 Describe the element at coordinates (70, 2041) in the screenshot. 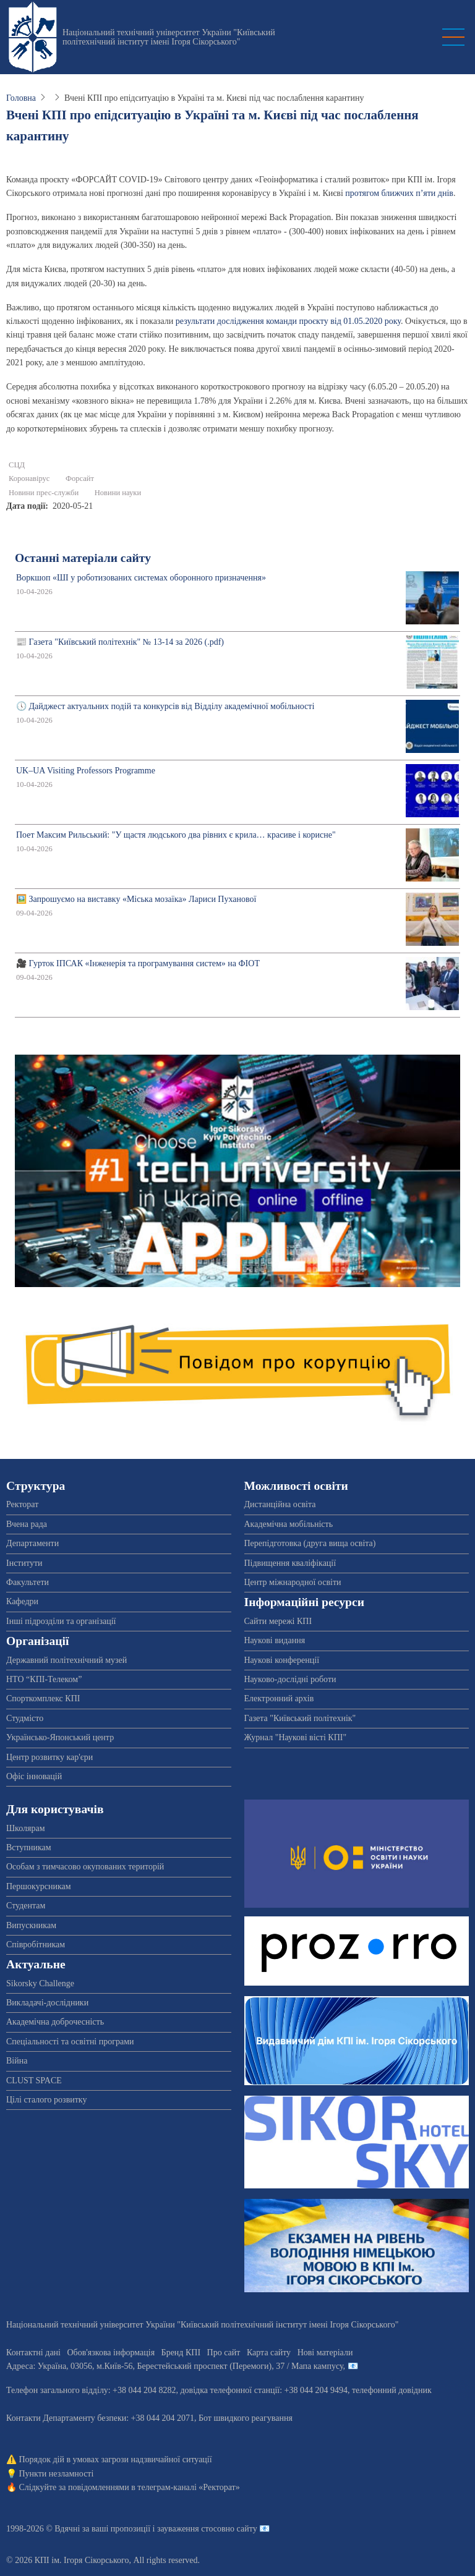

I see `Спеціальності та освітні програми` at that location.